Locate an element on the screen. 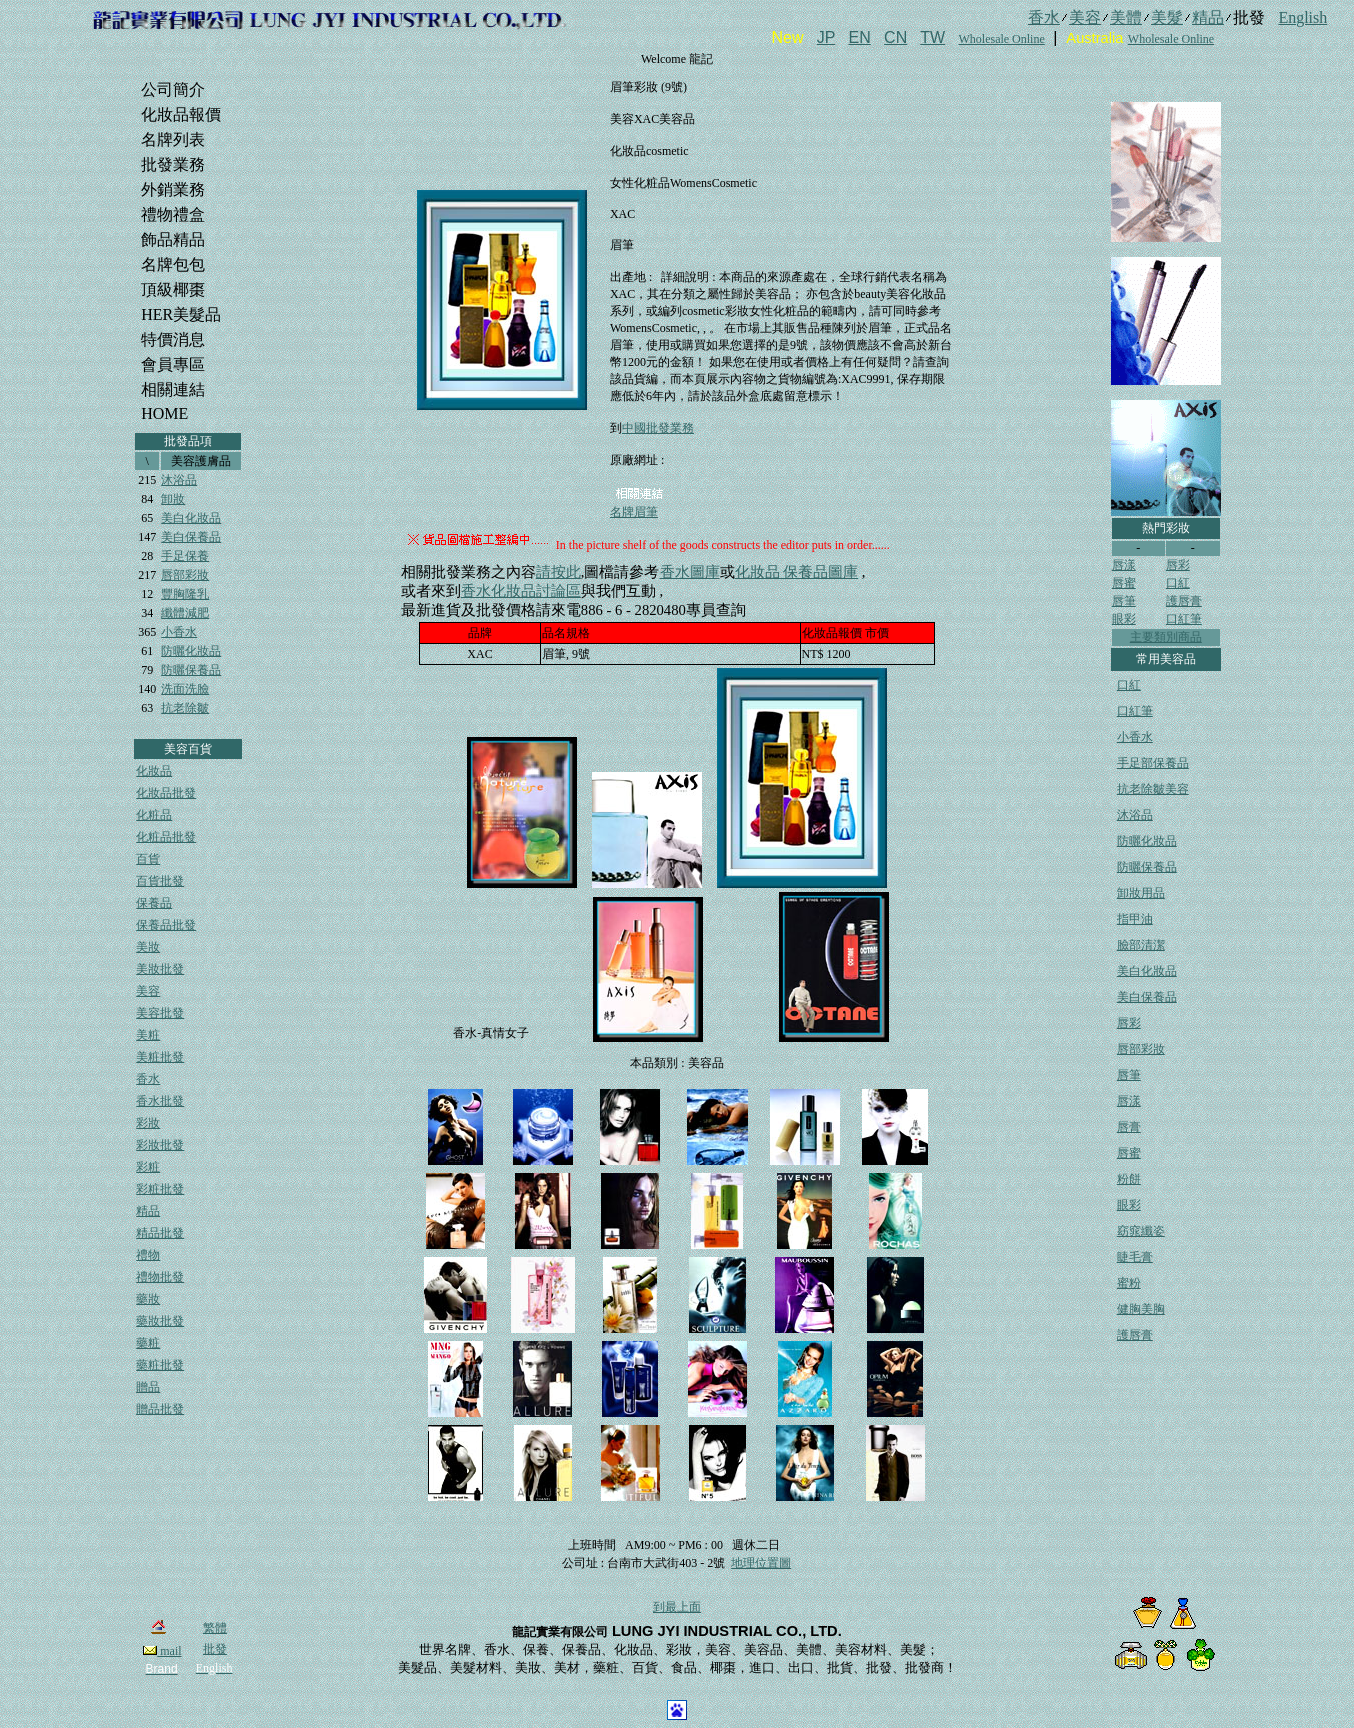  中國批發業務 is located at coordinates (658, 428).